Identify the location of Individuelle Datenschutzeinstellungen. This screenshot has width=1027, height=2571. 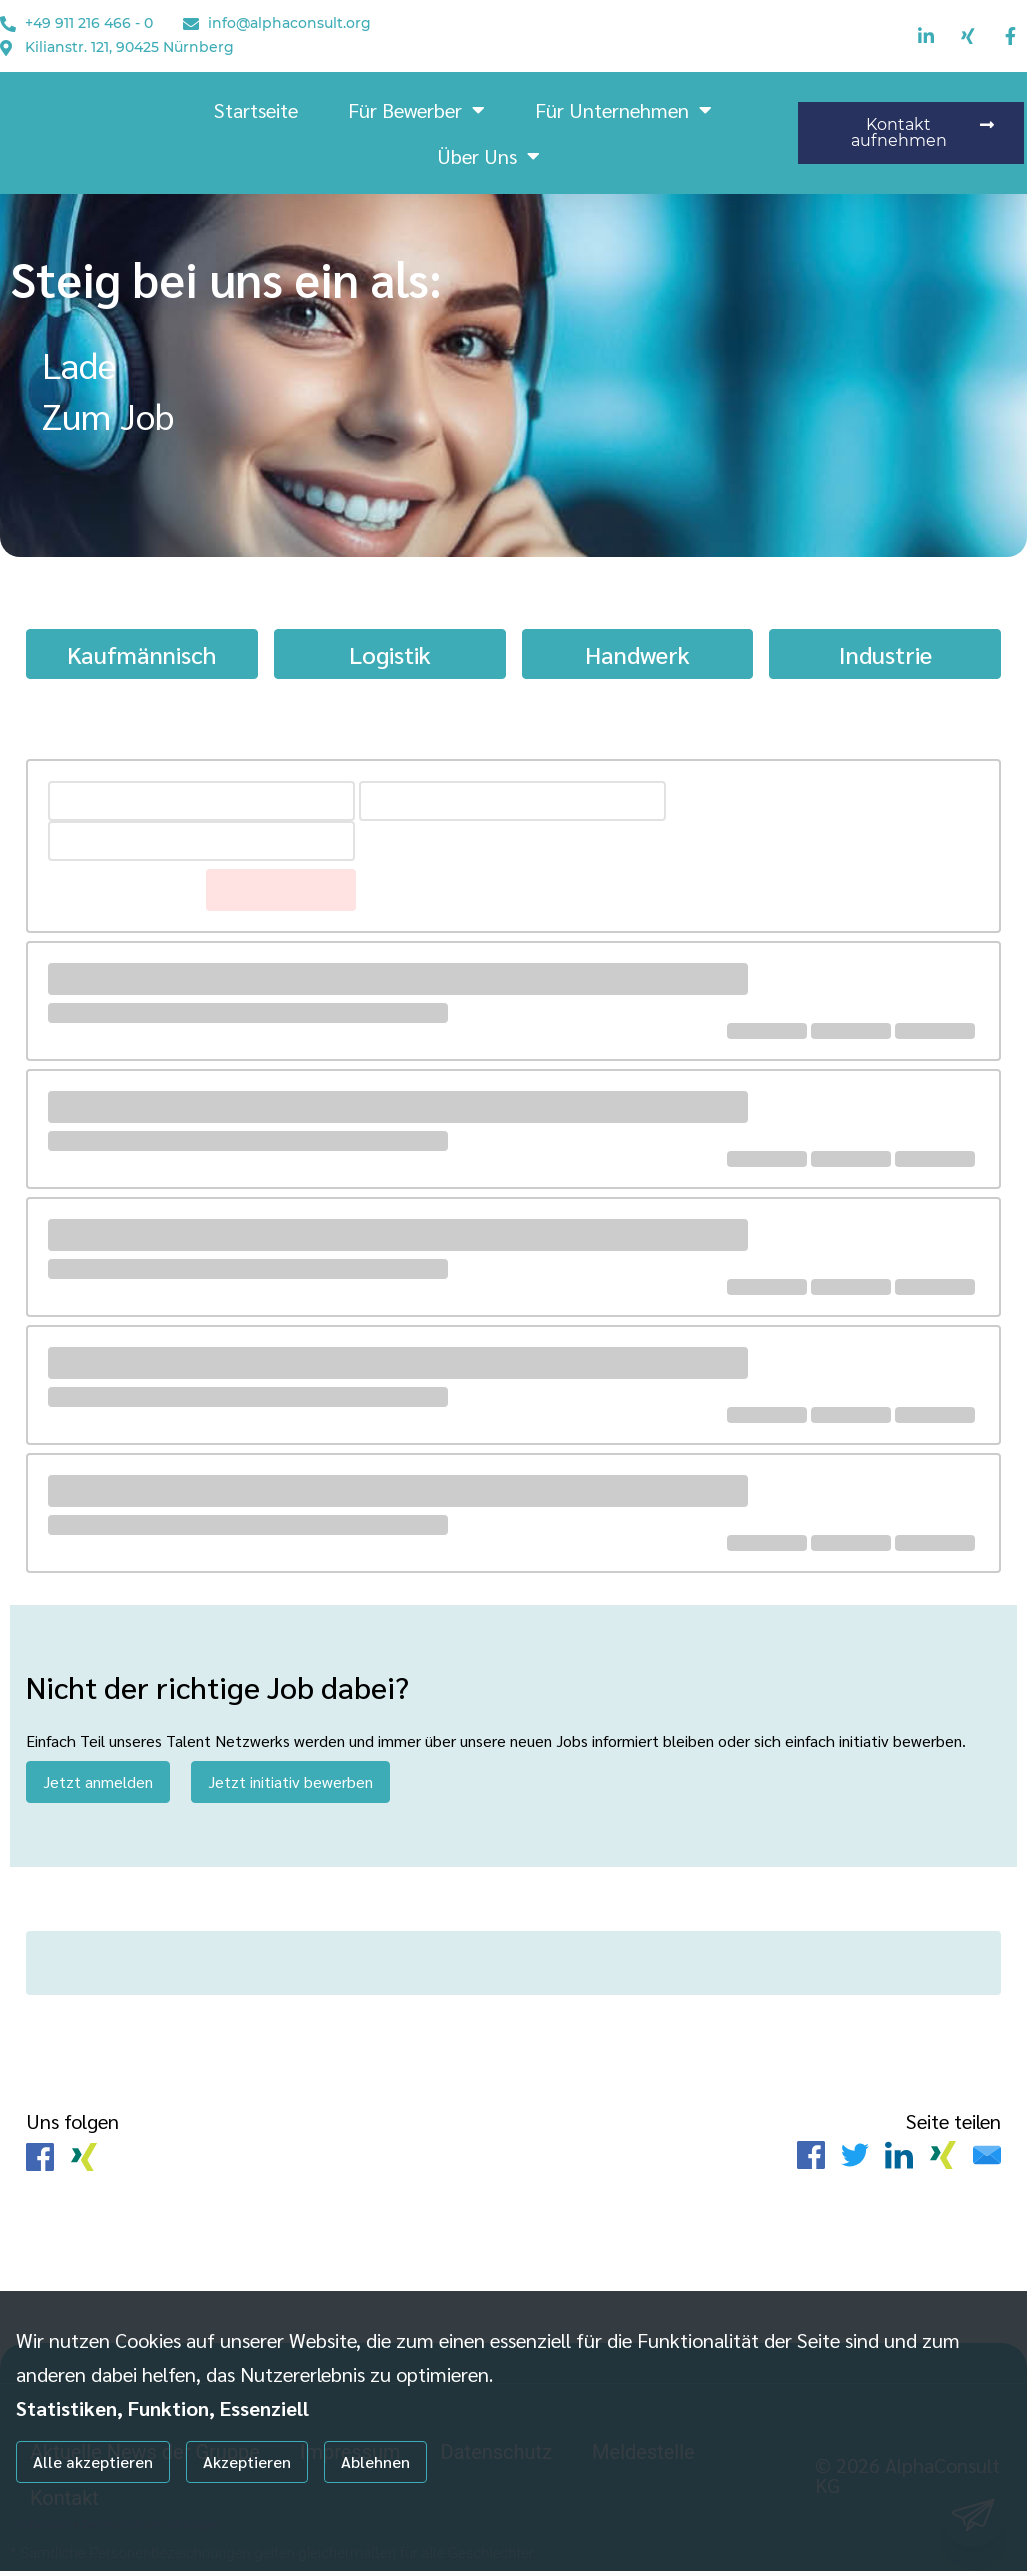
(118, 2523).